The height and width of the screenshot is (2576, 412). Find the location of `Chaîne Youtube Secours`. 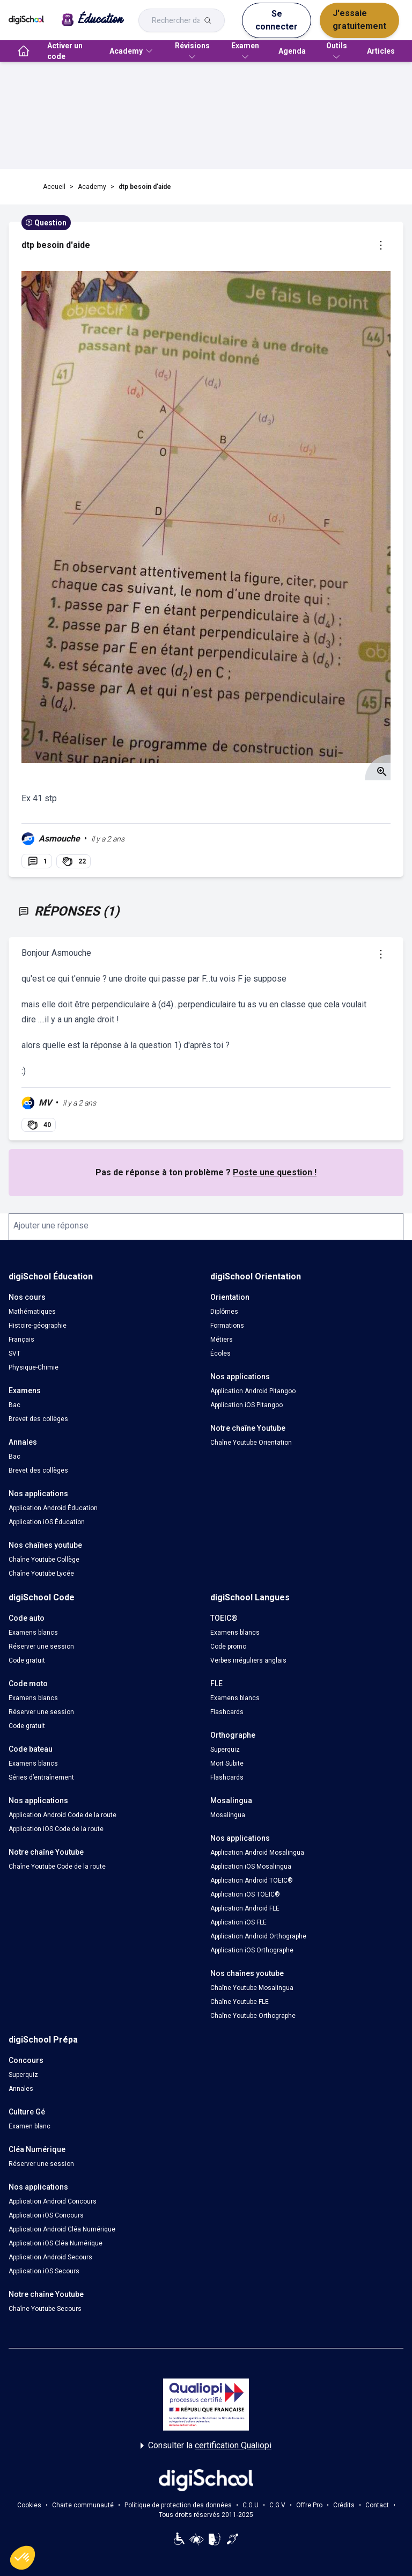

Chaîne Youtube Secours is located at coordinates (45, 2308).